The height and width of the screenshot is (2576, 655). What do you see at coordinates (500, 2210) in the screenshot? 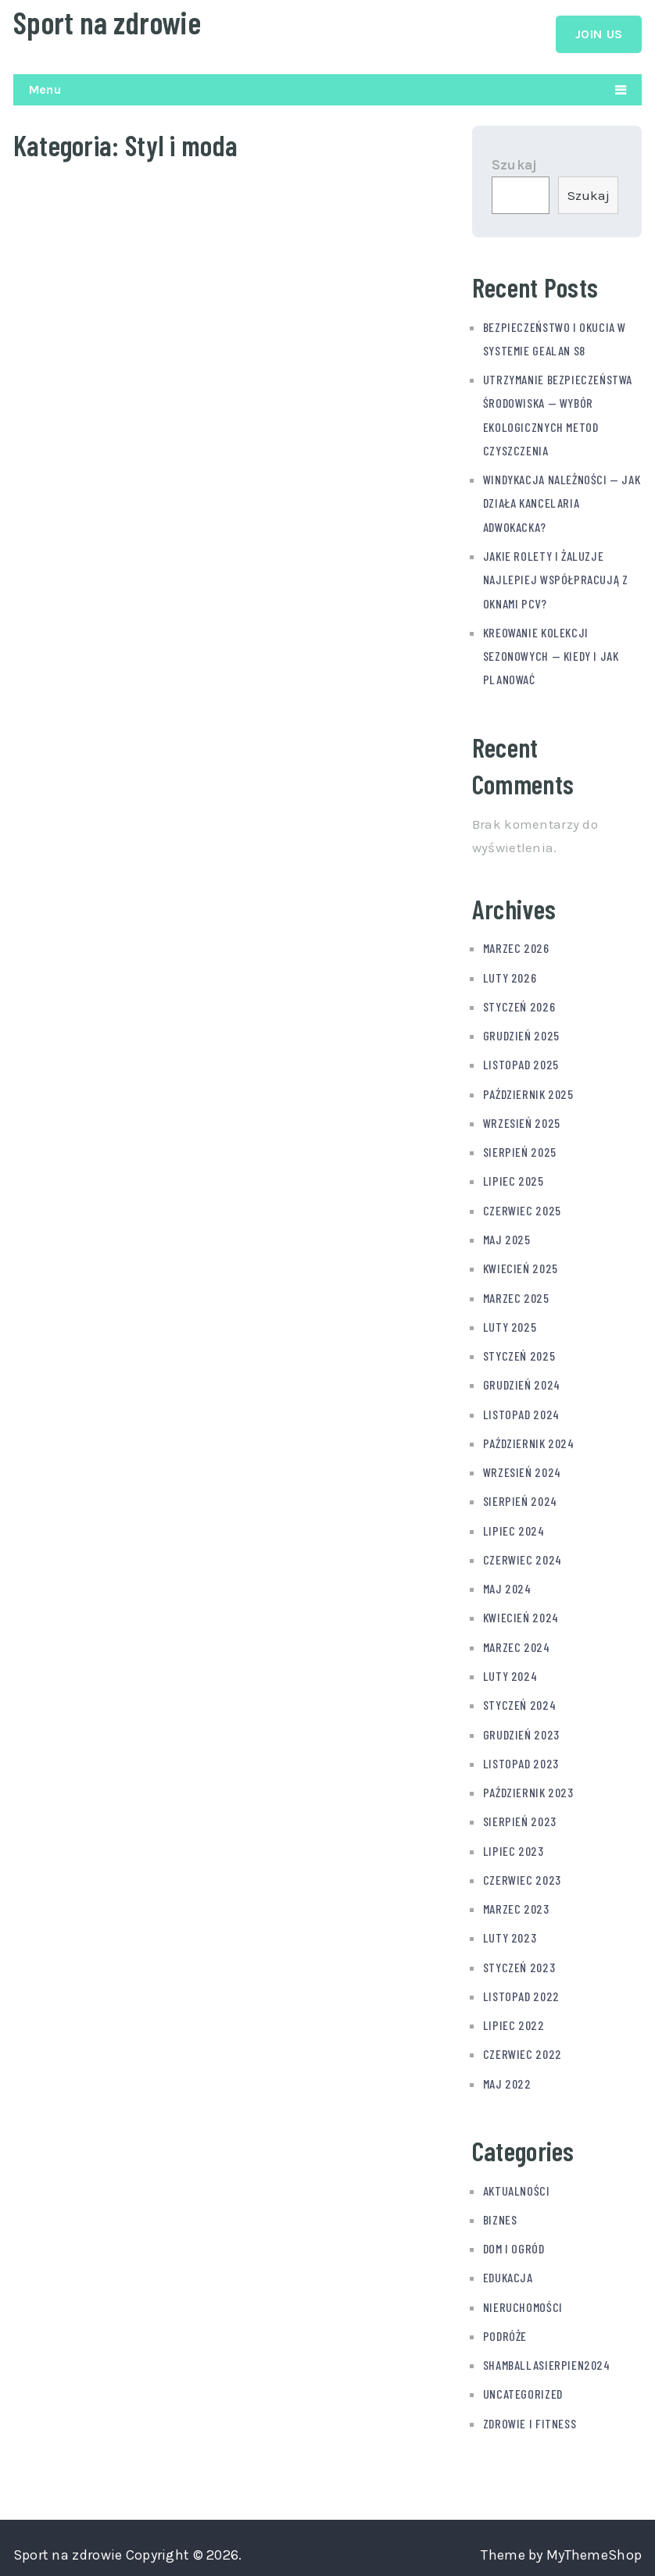
I see `Biznes` at bounding box center [500, 2210].